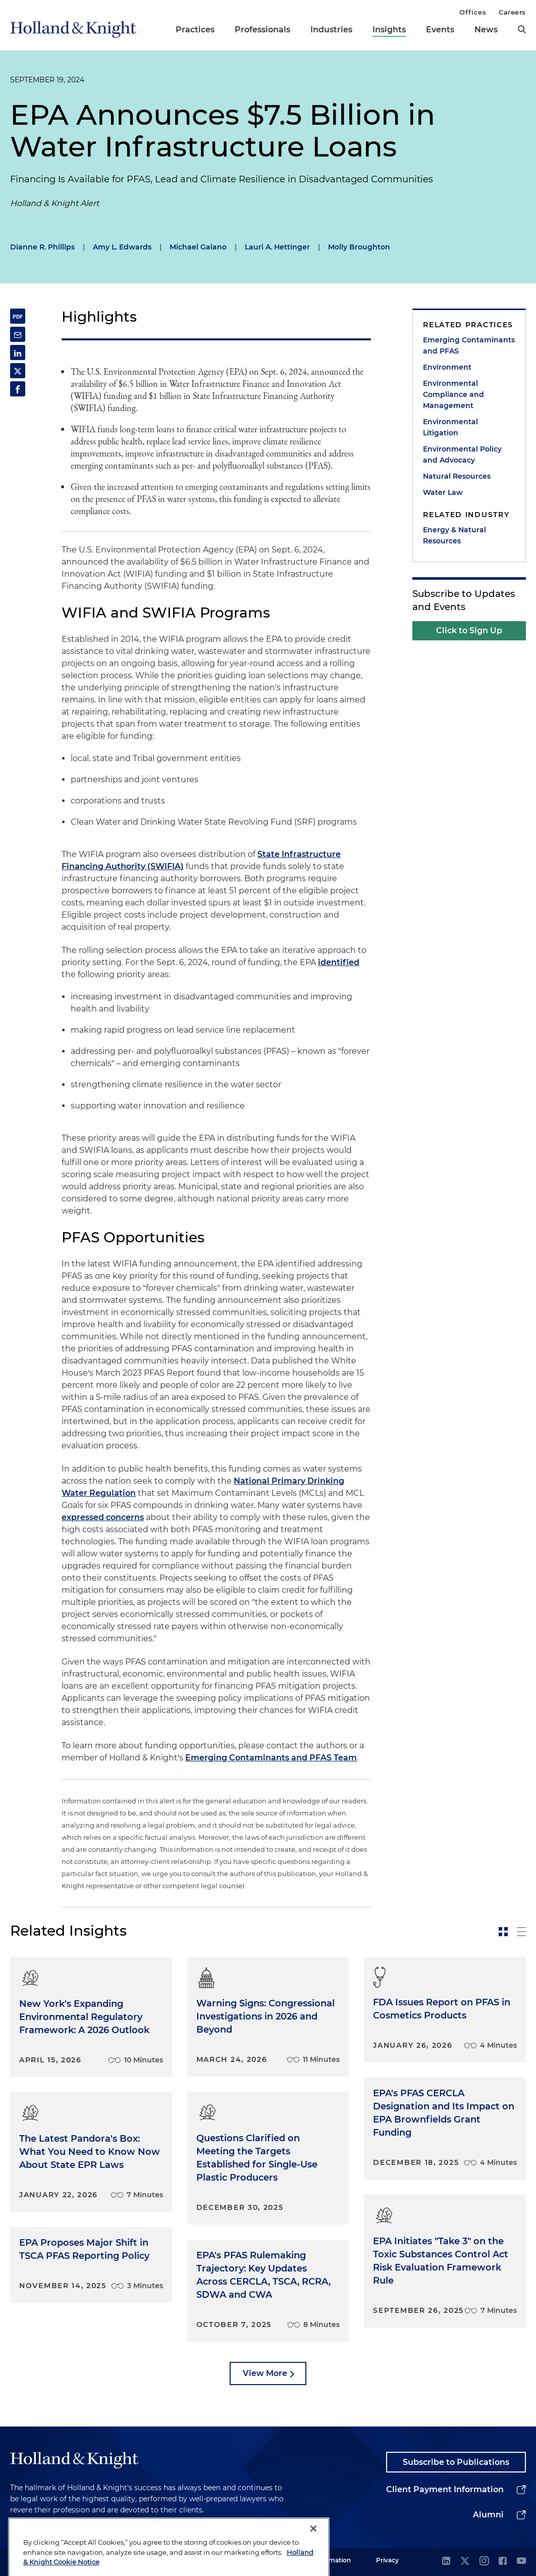  What do you see at coordinates (195, 29) in the screenshot?
I see `Practices` at bounding box center [195, 29].